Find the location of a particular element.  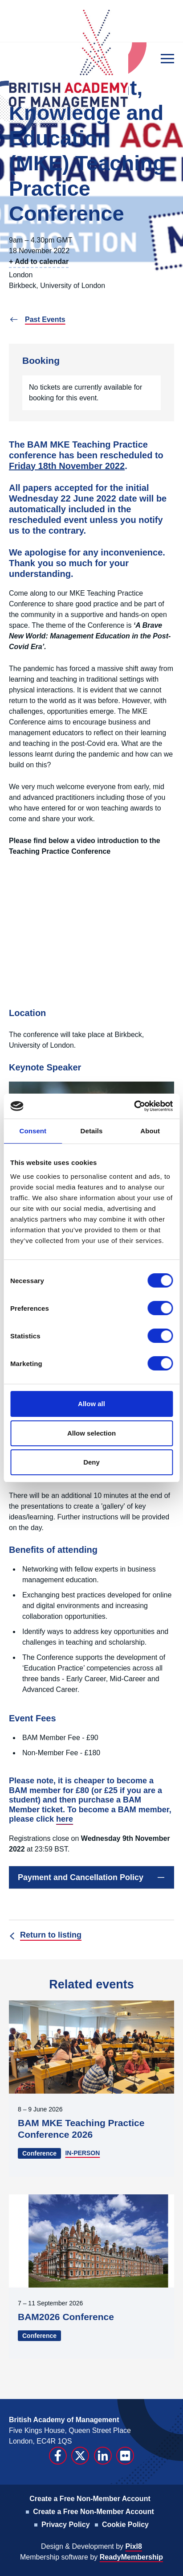

Cookie Policy is located at coordinates (125, 2524).